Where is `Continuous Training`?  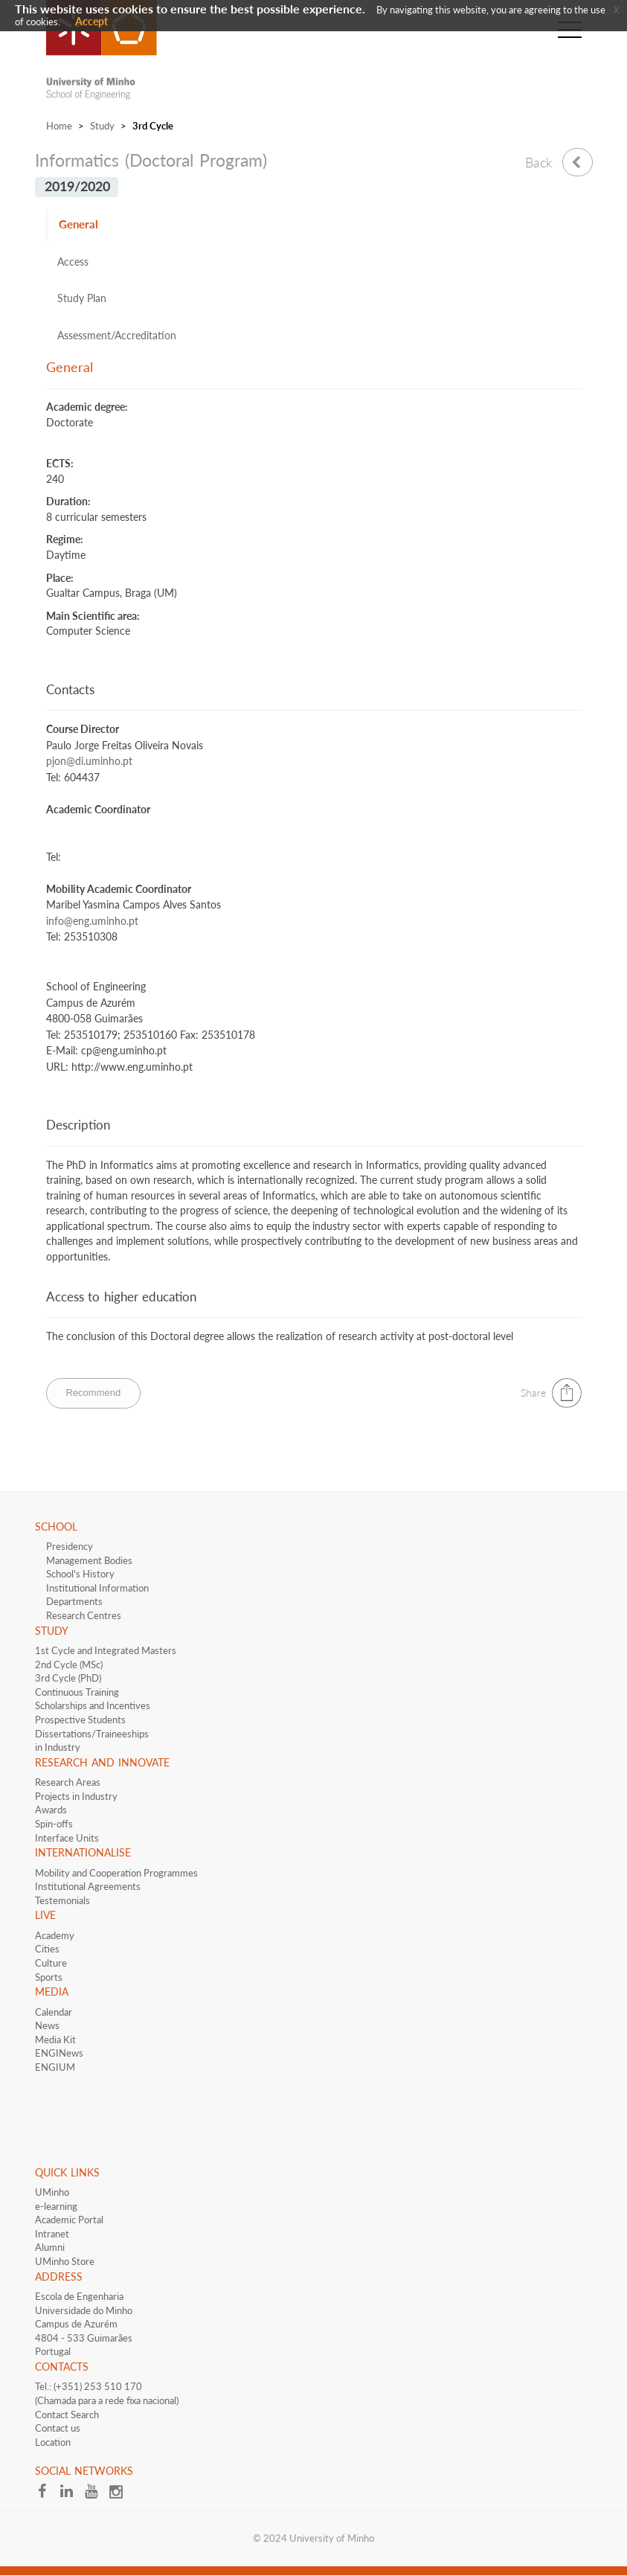
Continuous Training is located at coordinates (77, 1692).